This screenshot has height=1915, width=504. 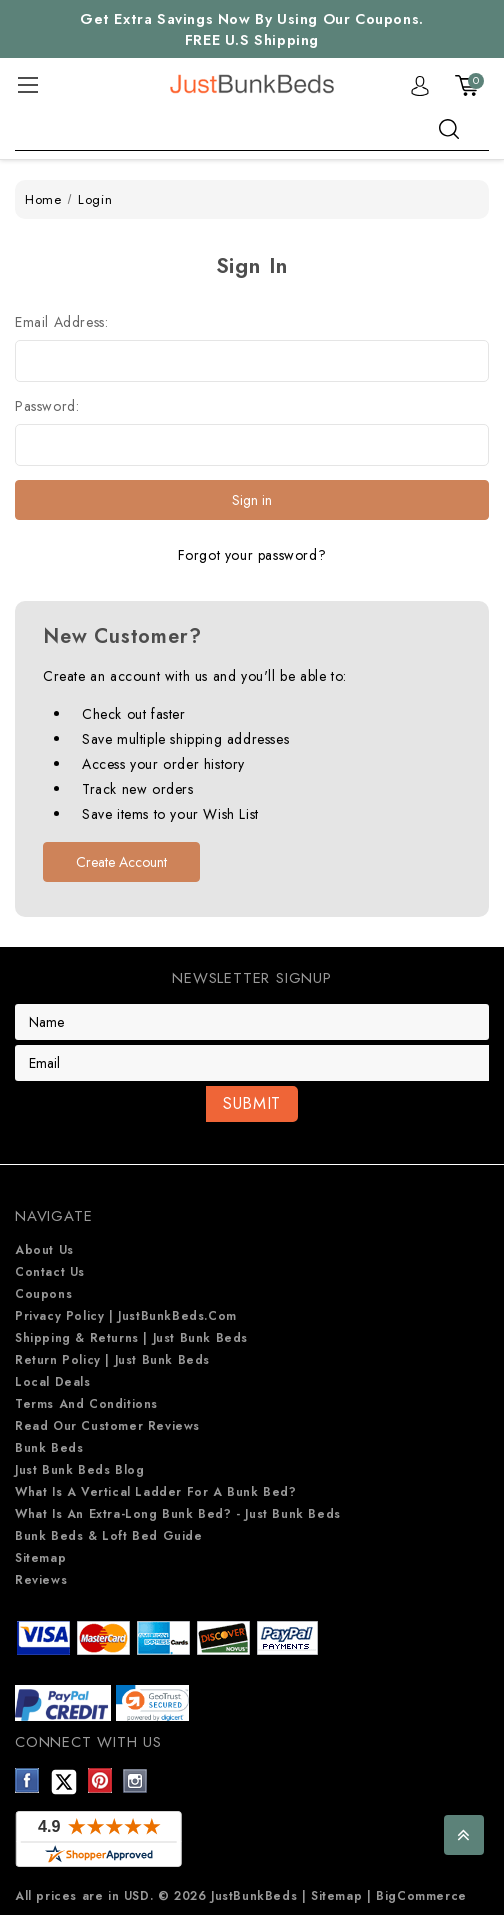 I want to click on What is an extra-long bunk bed? - Just Bunk Beds, so click(x=178, y=1514).